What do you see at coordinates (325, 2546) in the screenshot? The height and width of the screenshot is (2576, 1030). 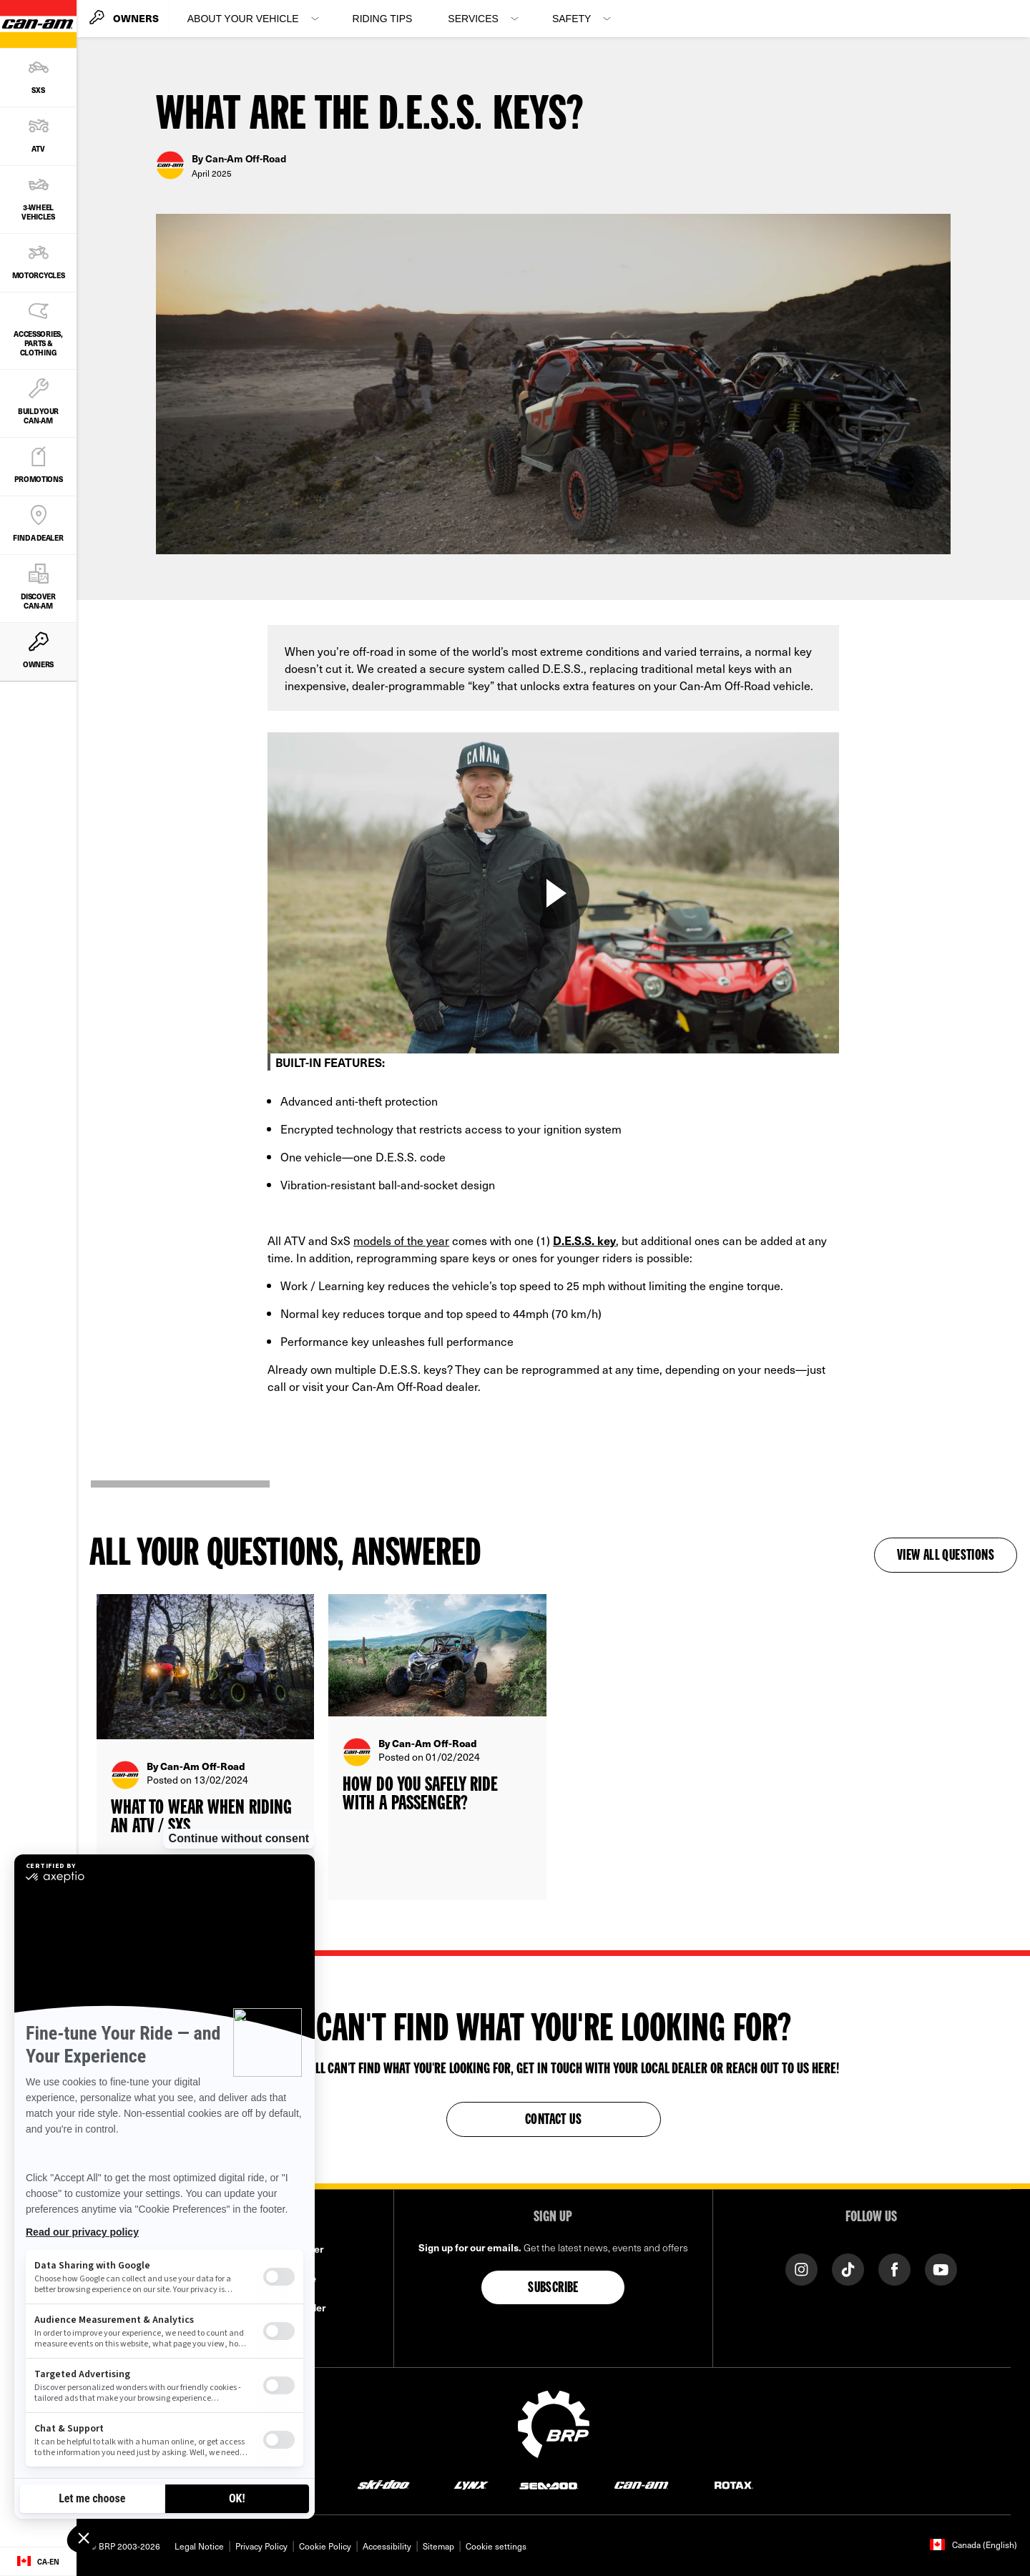 I see `Cookie Policy` at bounding box center [325, 2546].